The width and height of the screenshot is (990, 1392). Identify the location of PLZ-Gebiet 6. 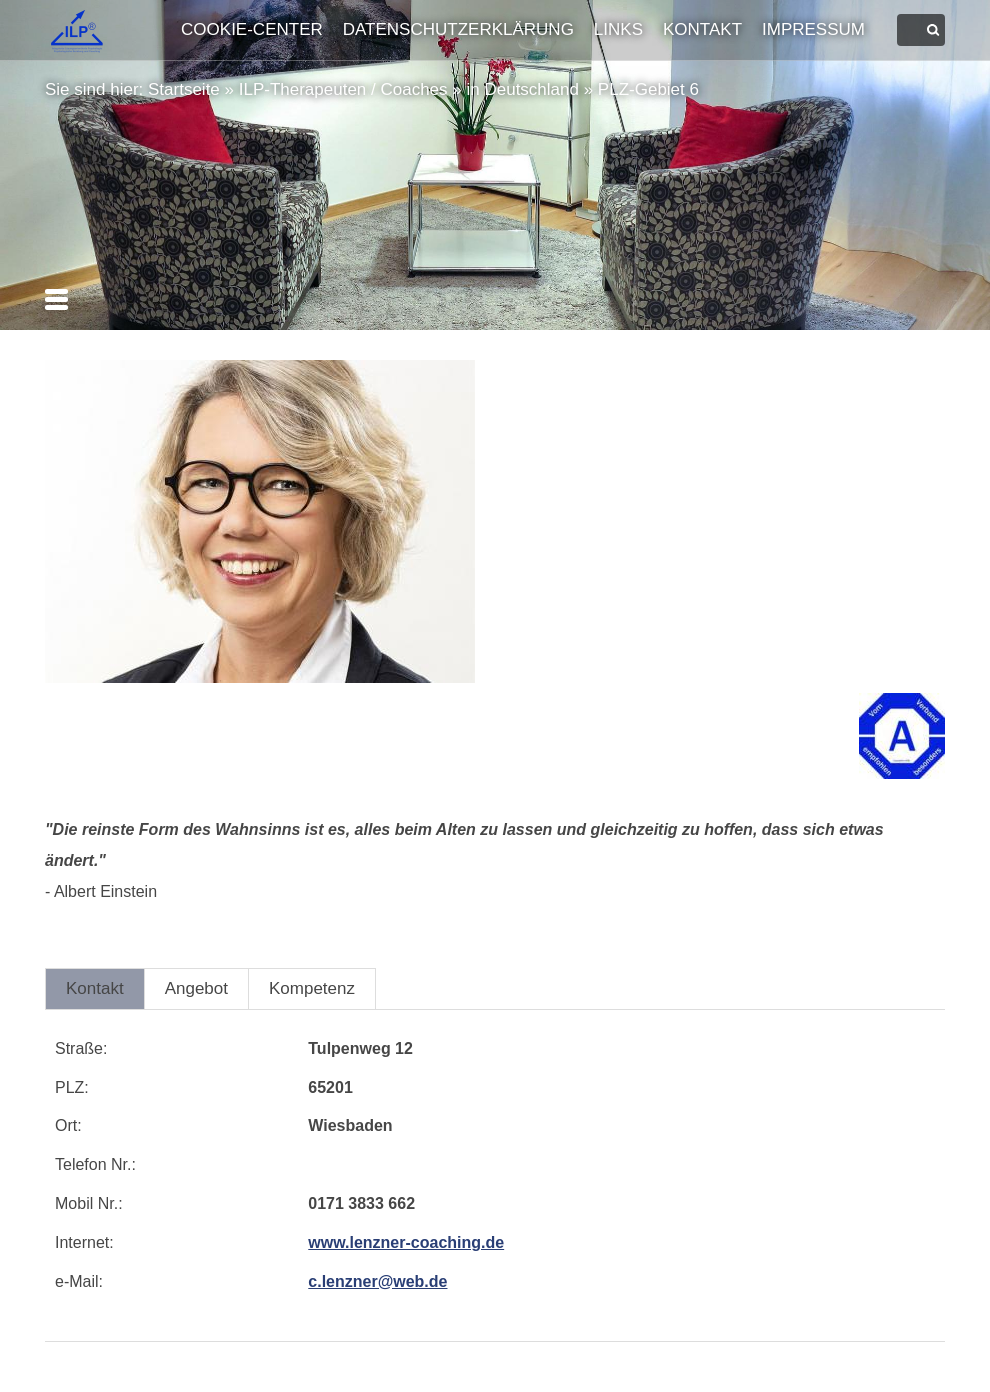
(648, 89).